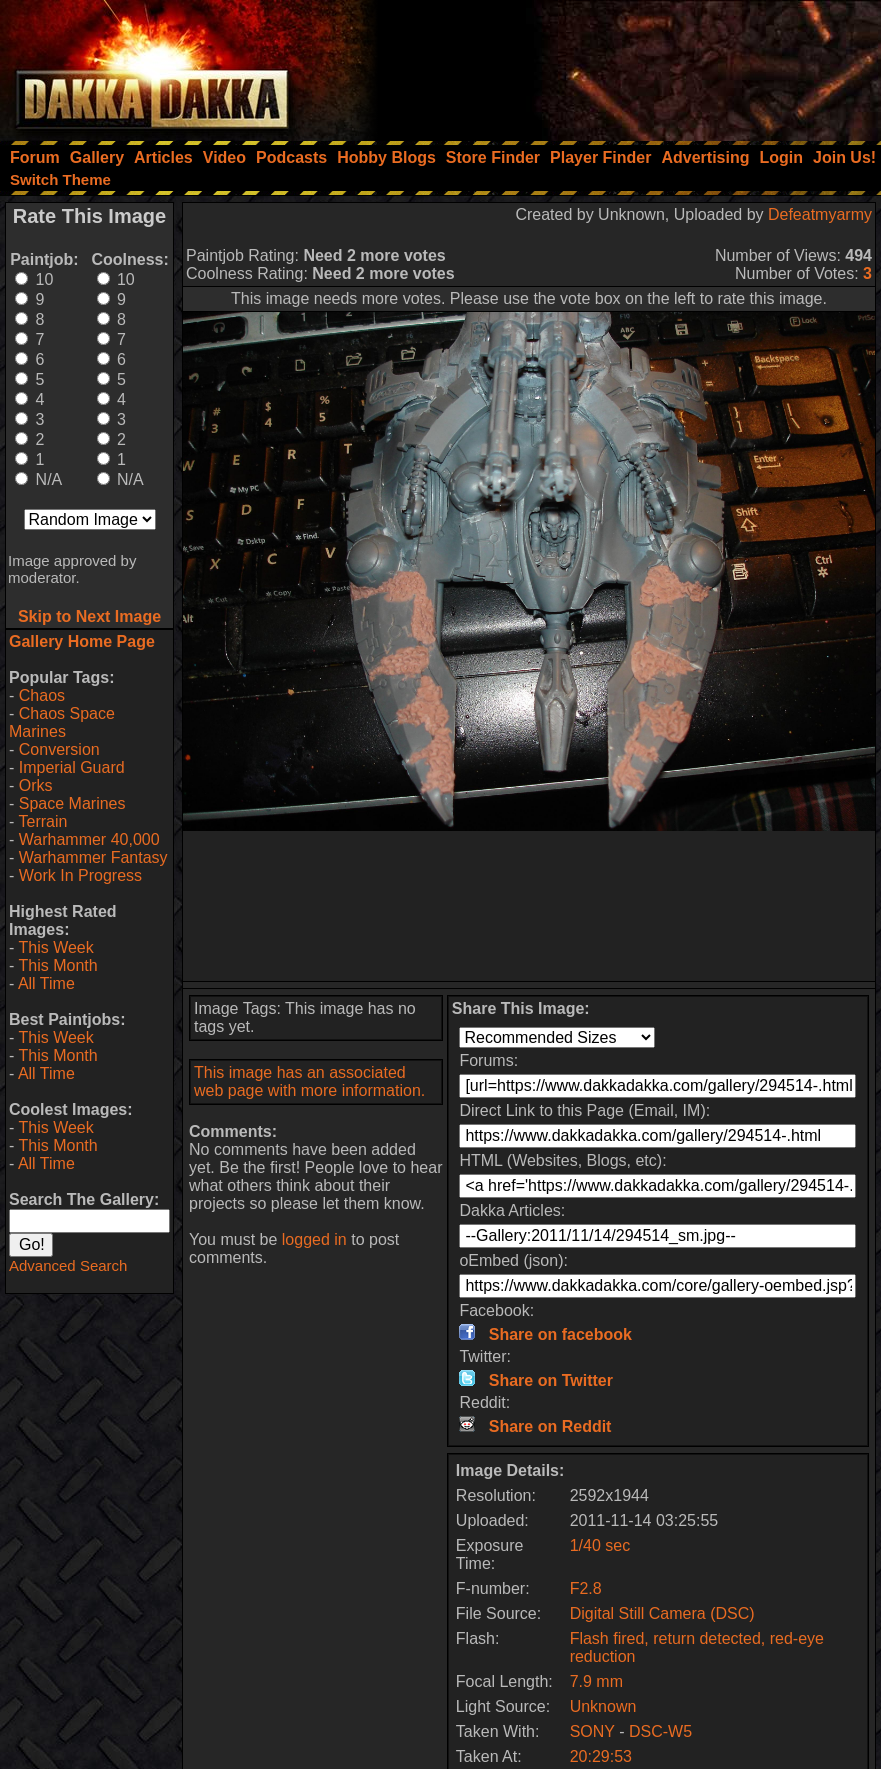 This screenshot has width=881, height=1769. Describe the element at coordinates (309, 1081) in the screenshot. I see `This image has an associated web page with more information.` at that location.